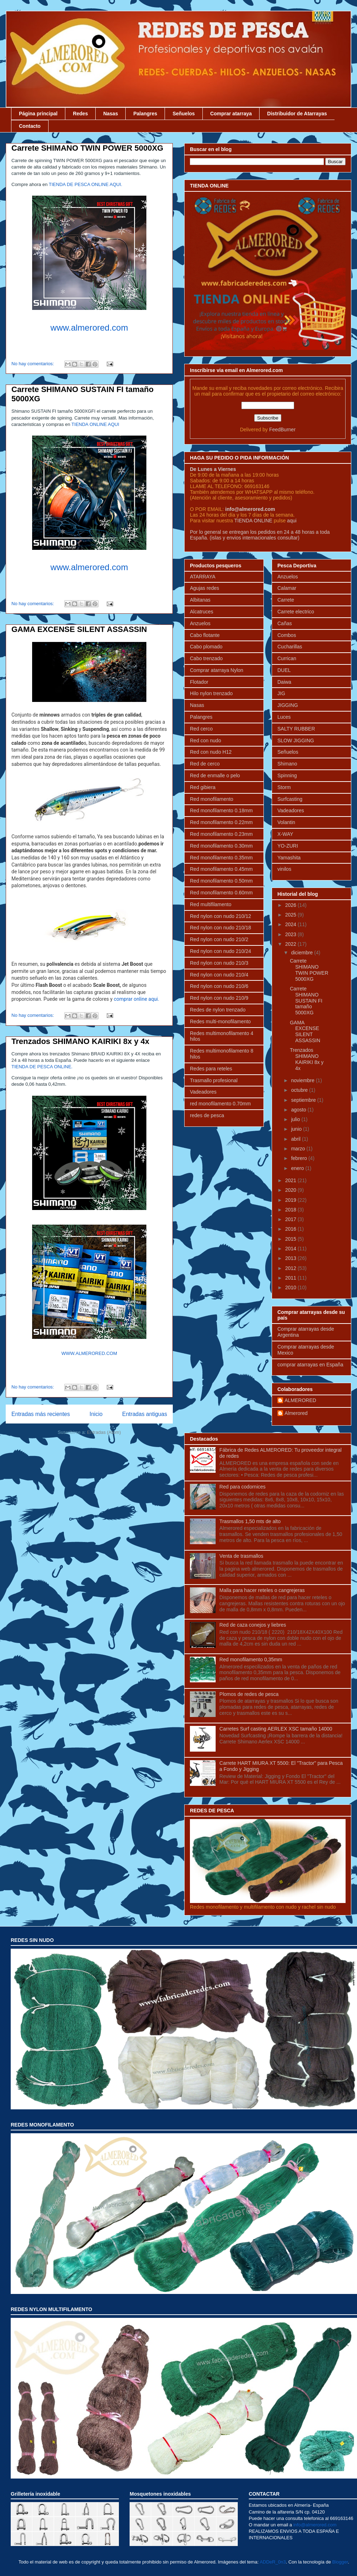 Image resolution: width=357 pixels, height=2576 pixels. I want to click on Red nylon con nudo 210/24, so click(220, 951).